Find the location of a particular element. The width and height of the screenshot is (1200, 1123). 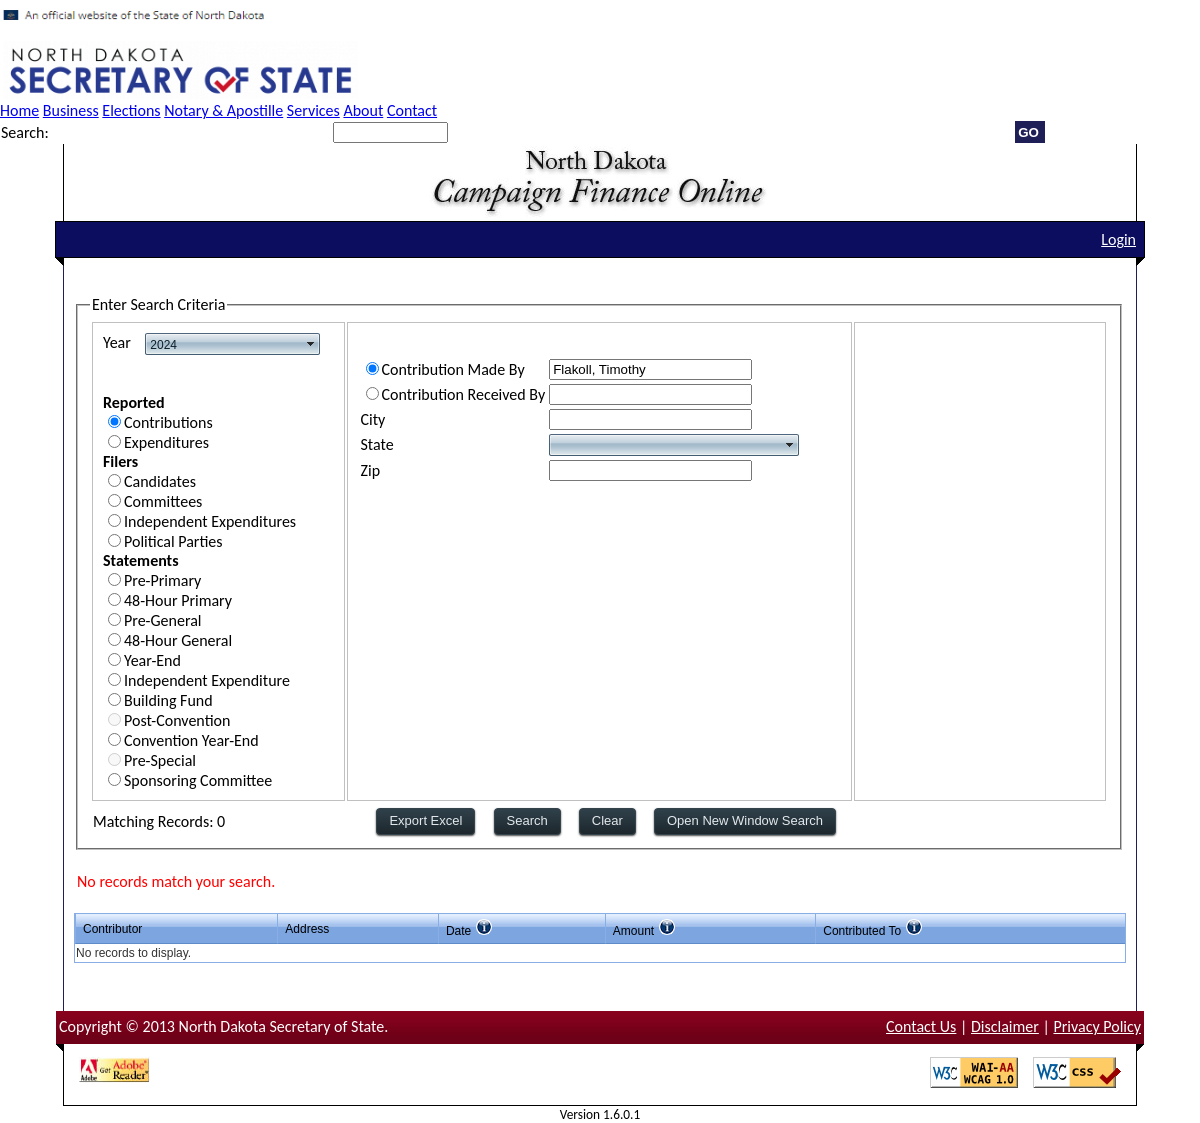

Expenditures is located at coordinates (166, 442).